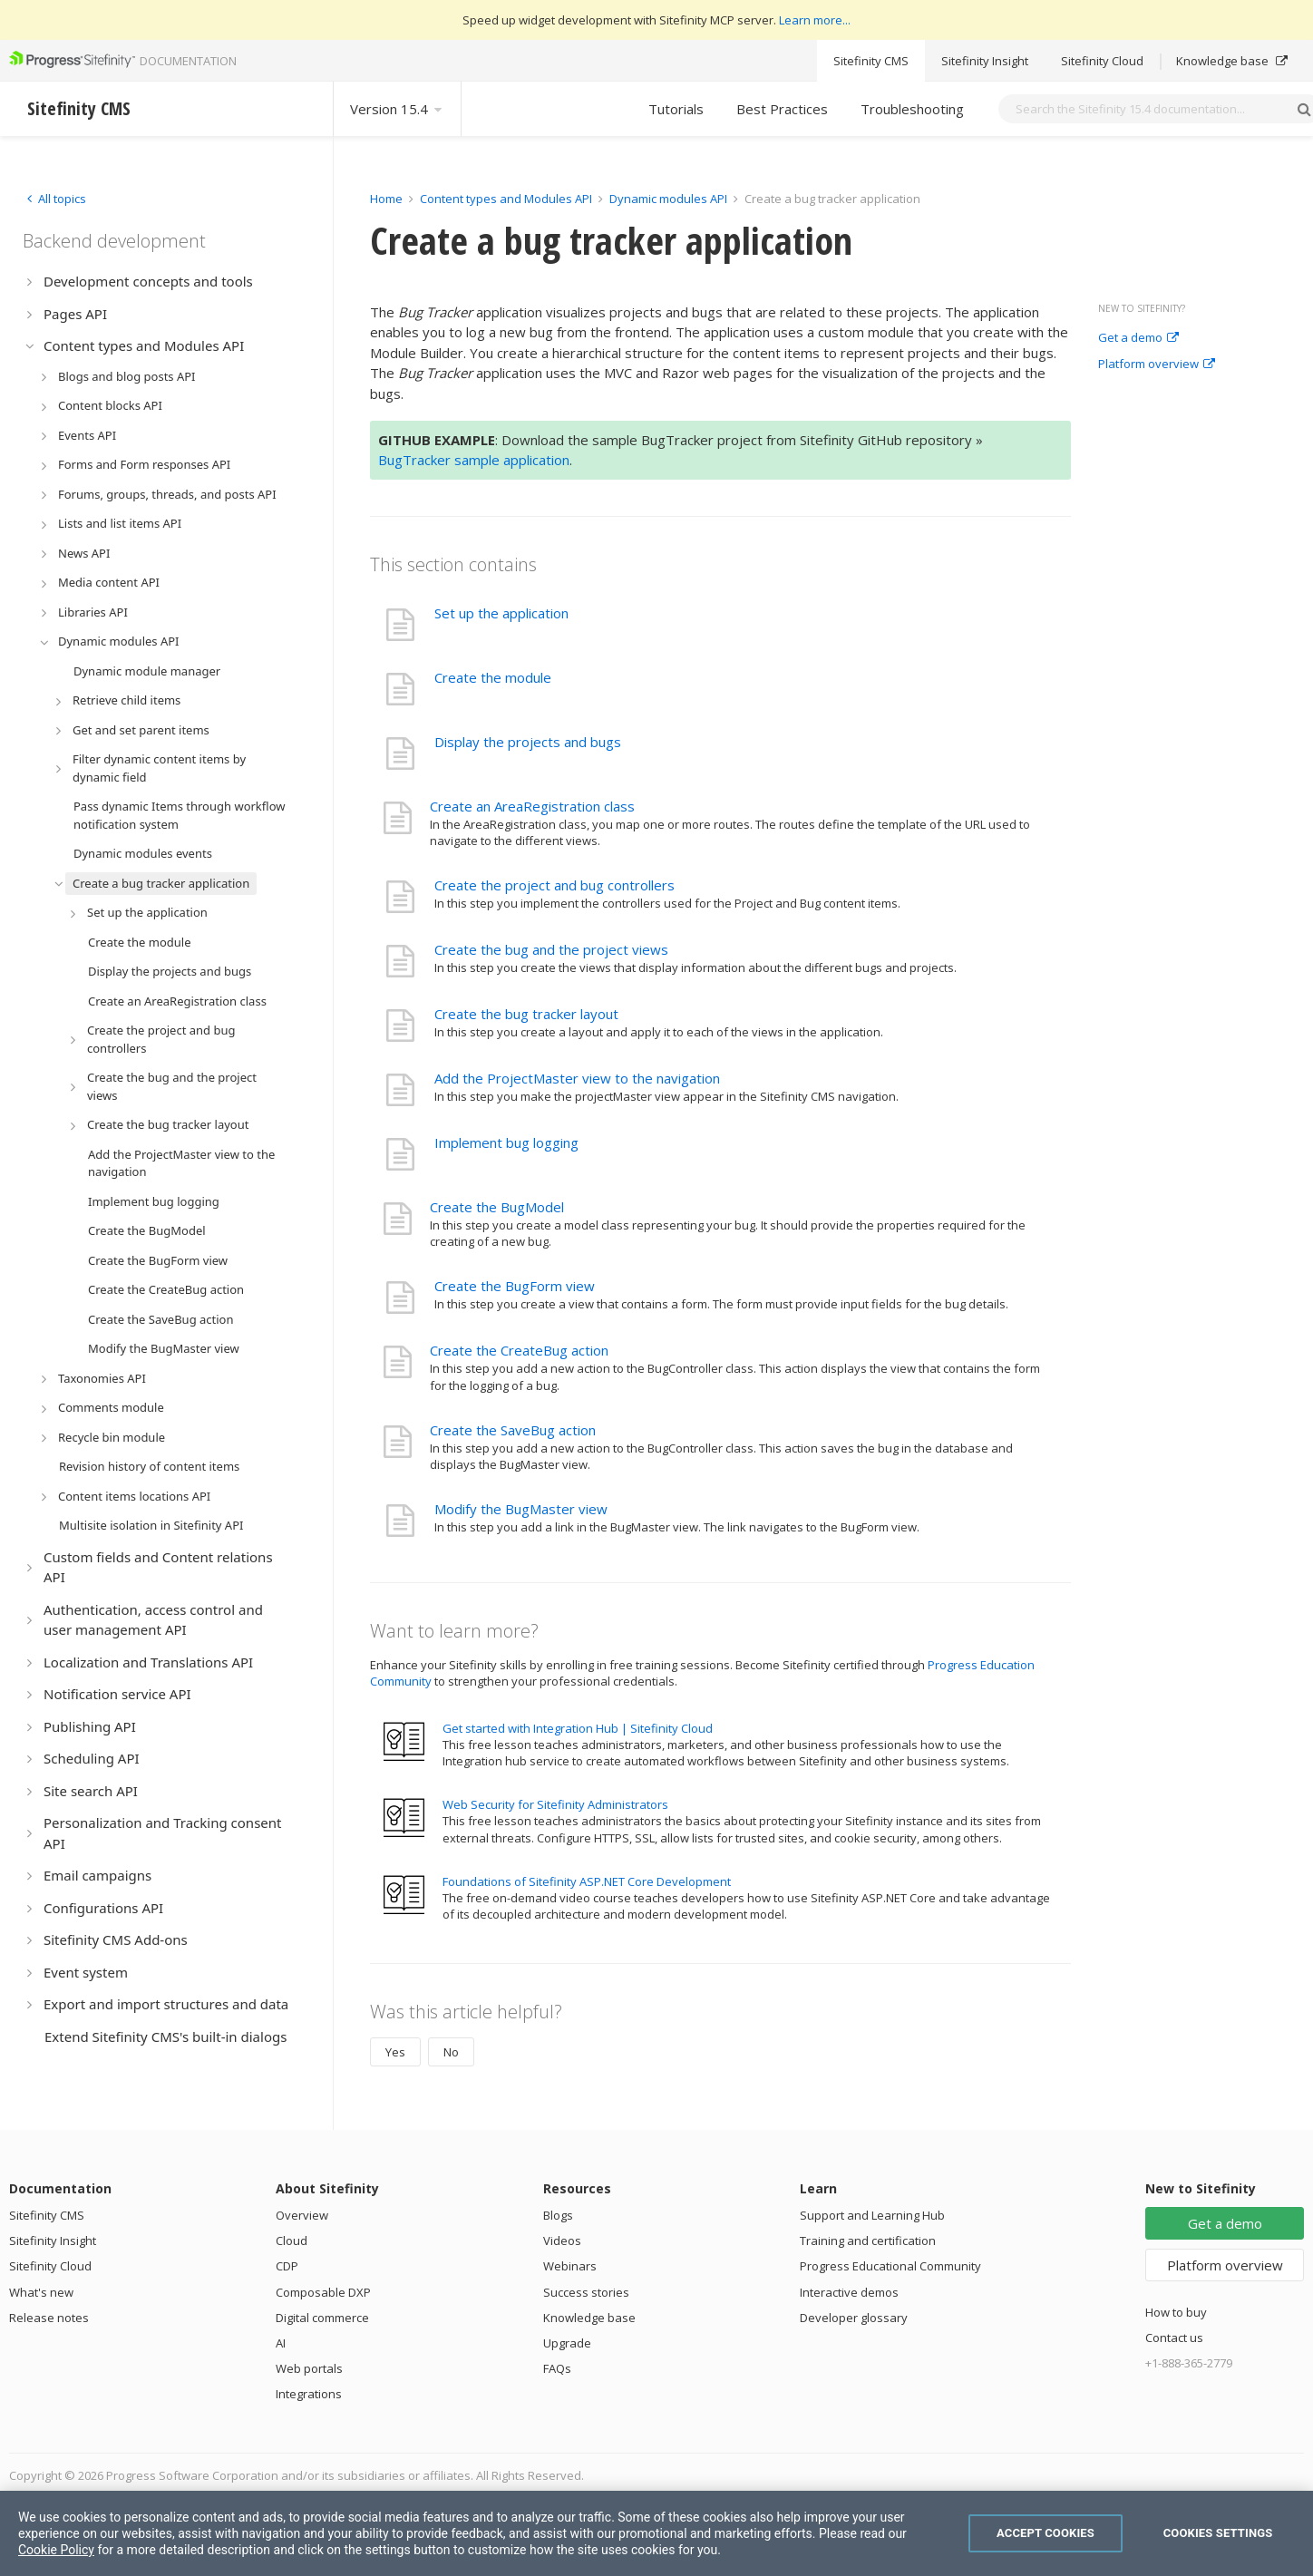 The image size is (1313, 2576). I want to click on Get started with Integration Hub | Sitefinity Cloud, so click(578, 1728).